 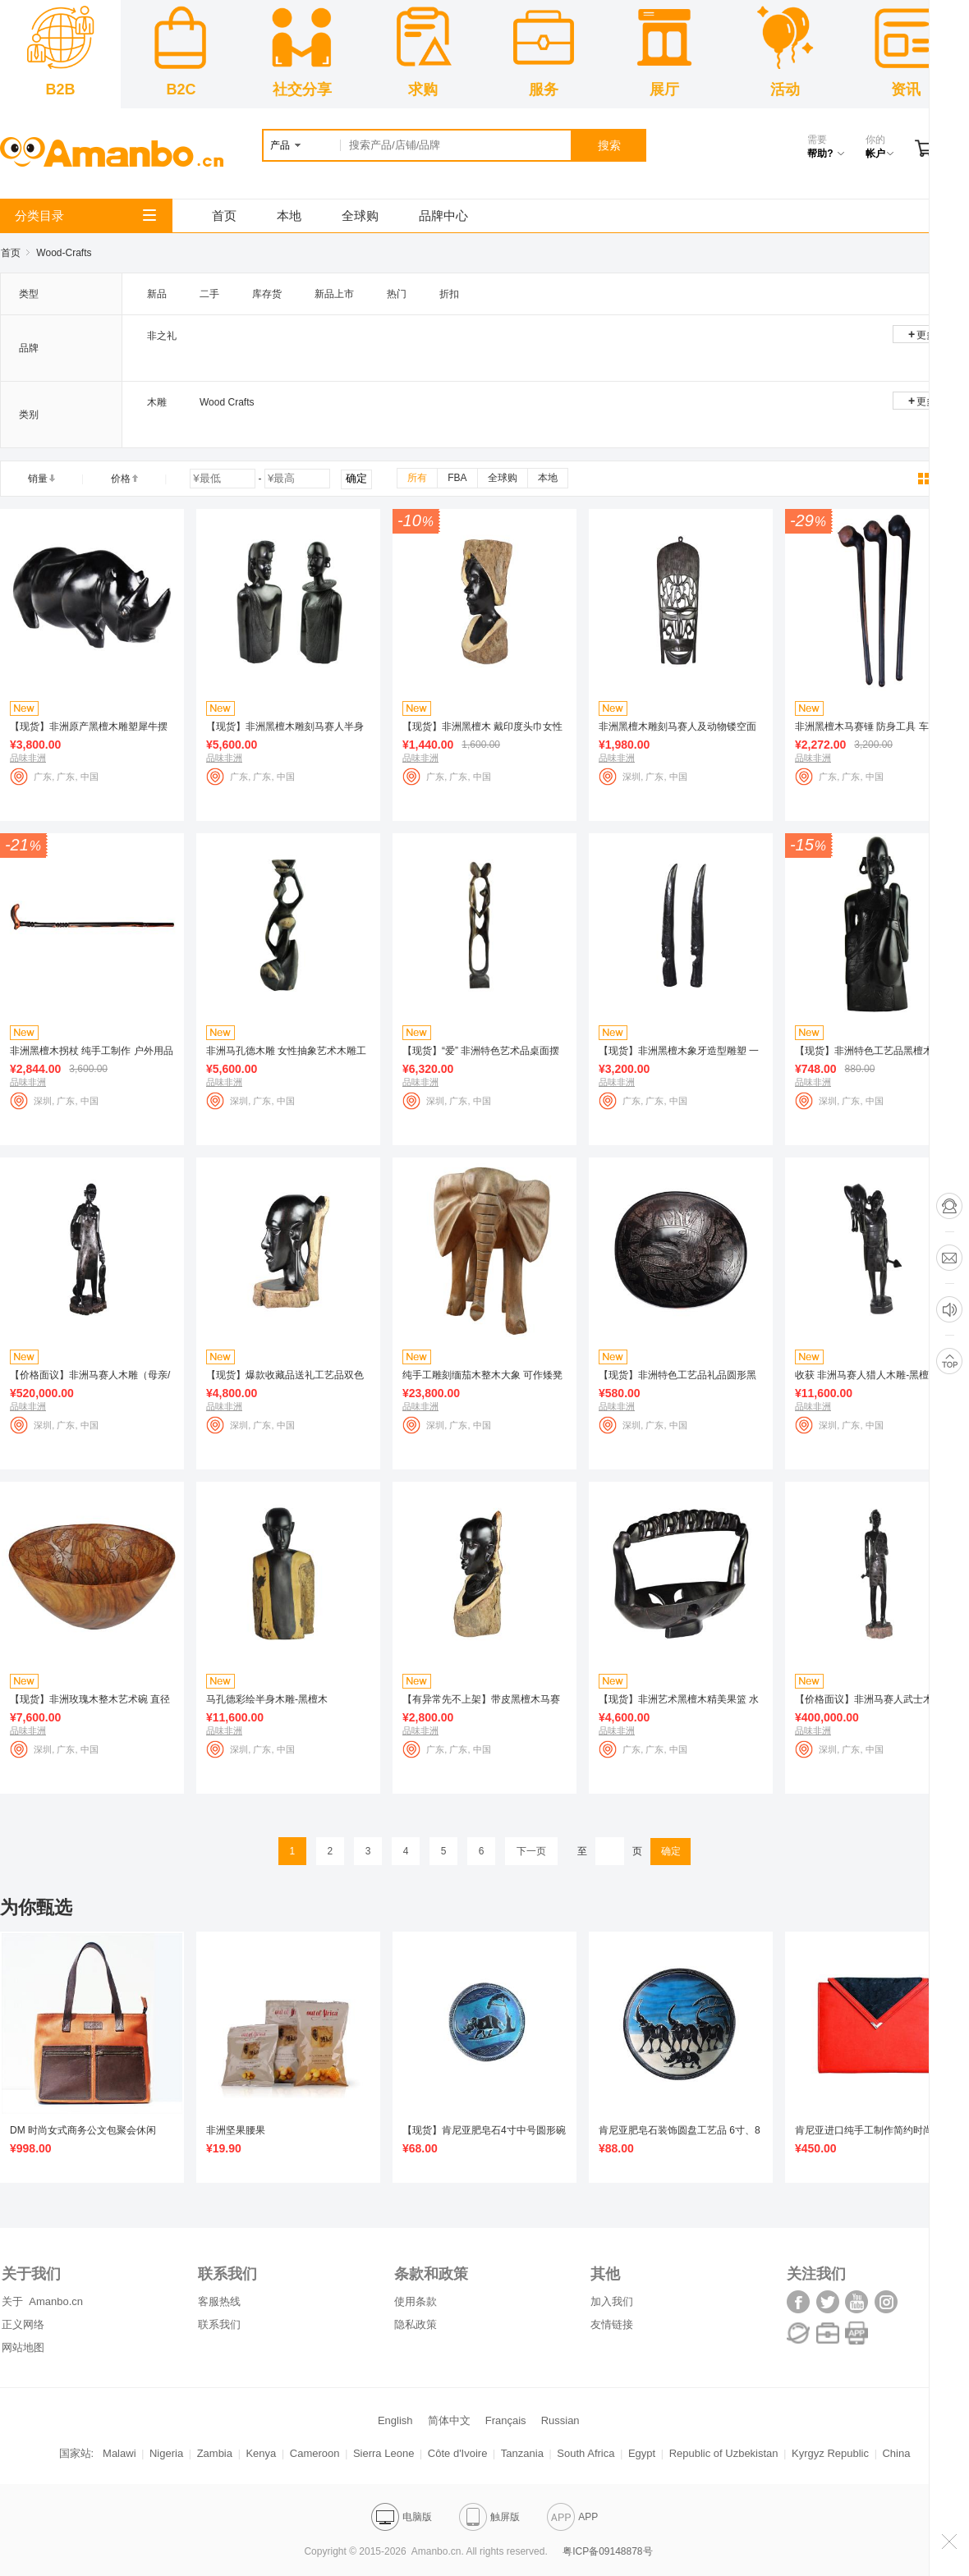 What do you see at coordinates (383, 2453) in the screenshot?
I see `Sierra Leone` at bounding box center [383, 2453].